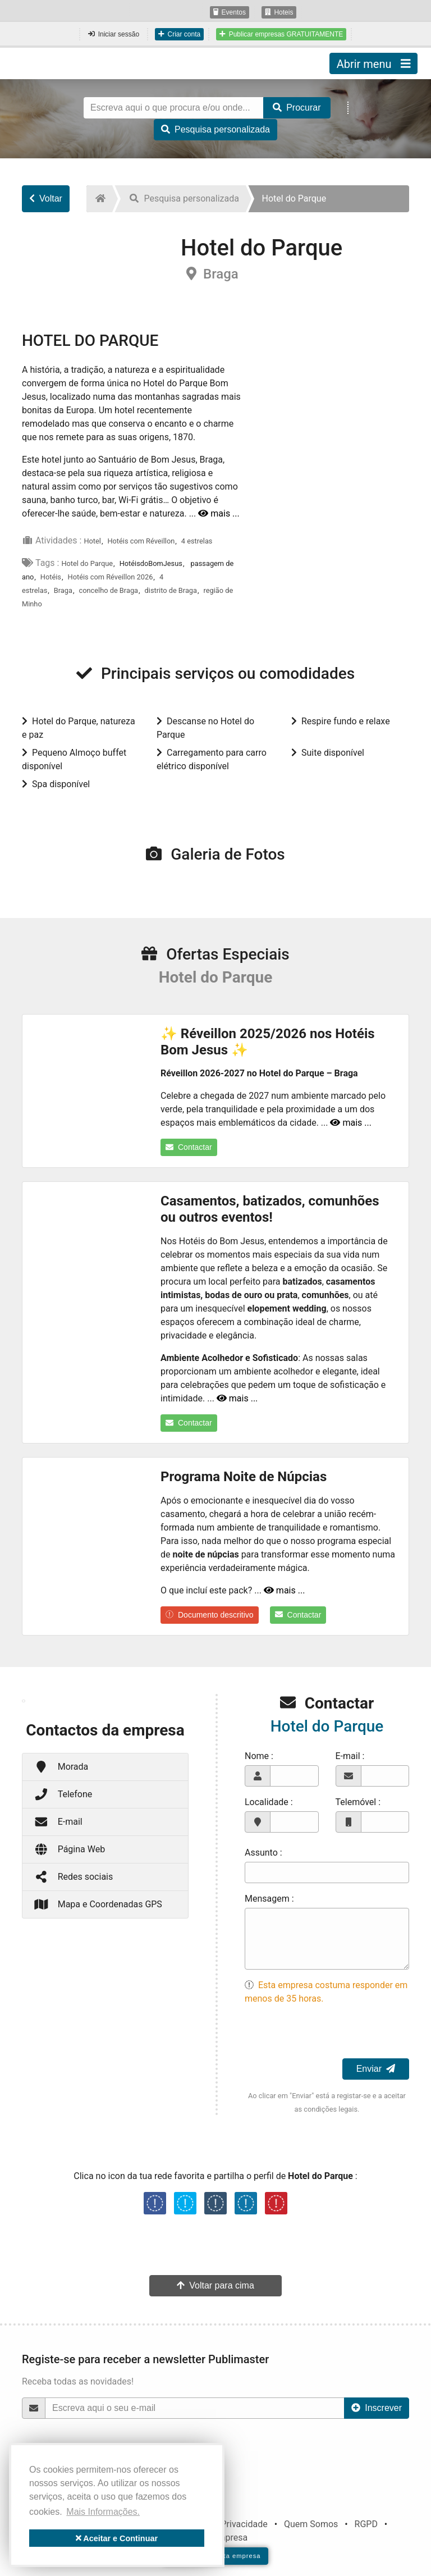  What do you see at coordinates (350, 1756) in the screenshot?
I see `E-mail :` at bounding box center [350, 1756].